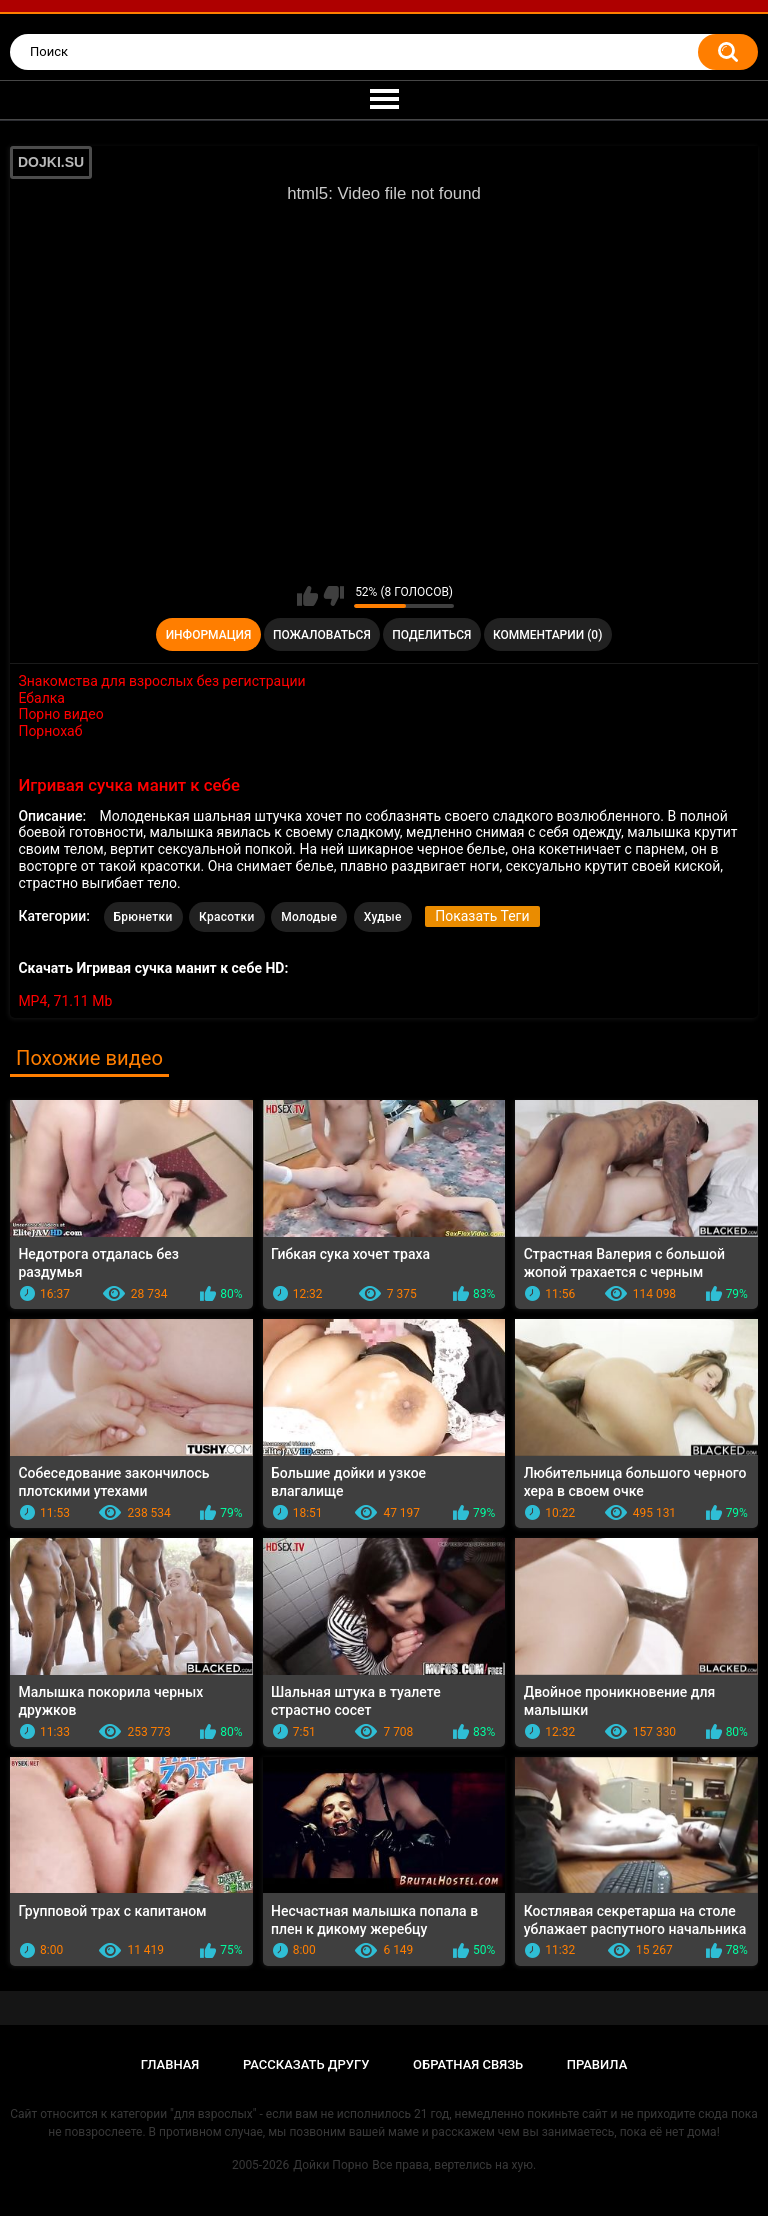  What do you see at coordinates (170, 2064) in the screenshot?
I see `Главная` at bounding box center [170, 2064].